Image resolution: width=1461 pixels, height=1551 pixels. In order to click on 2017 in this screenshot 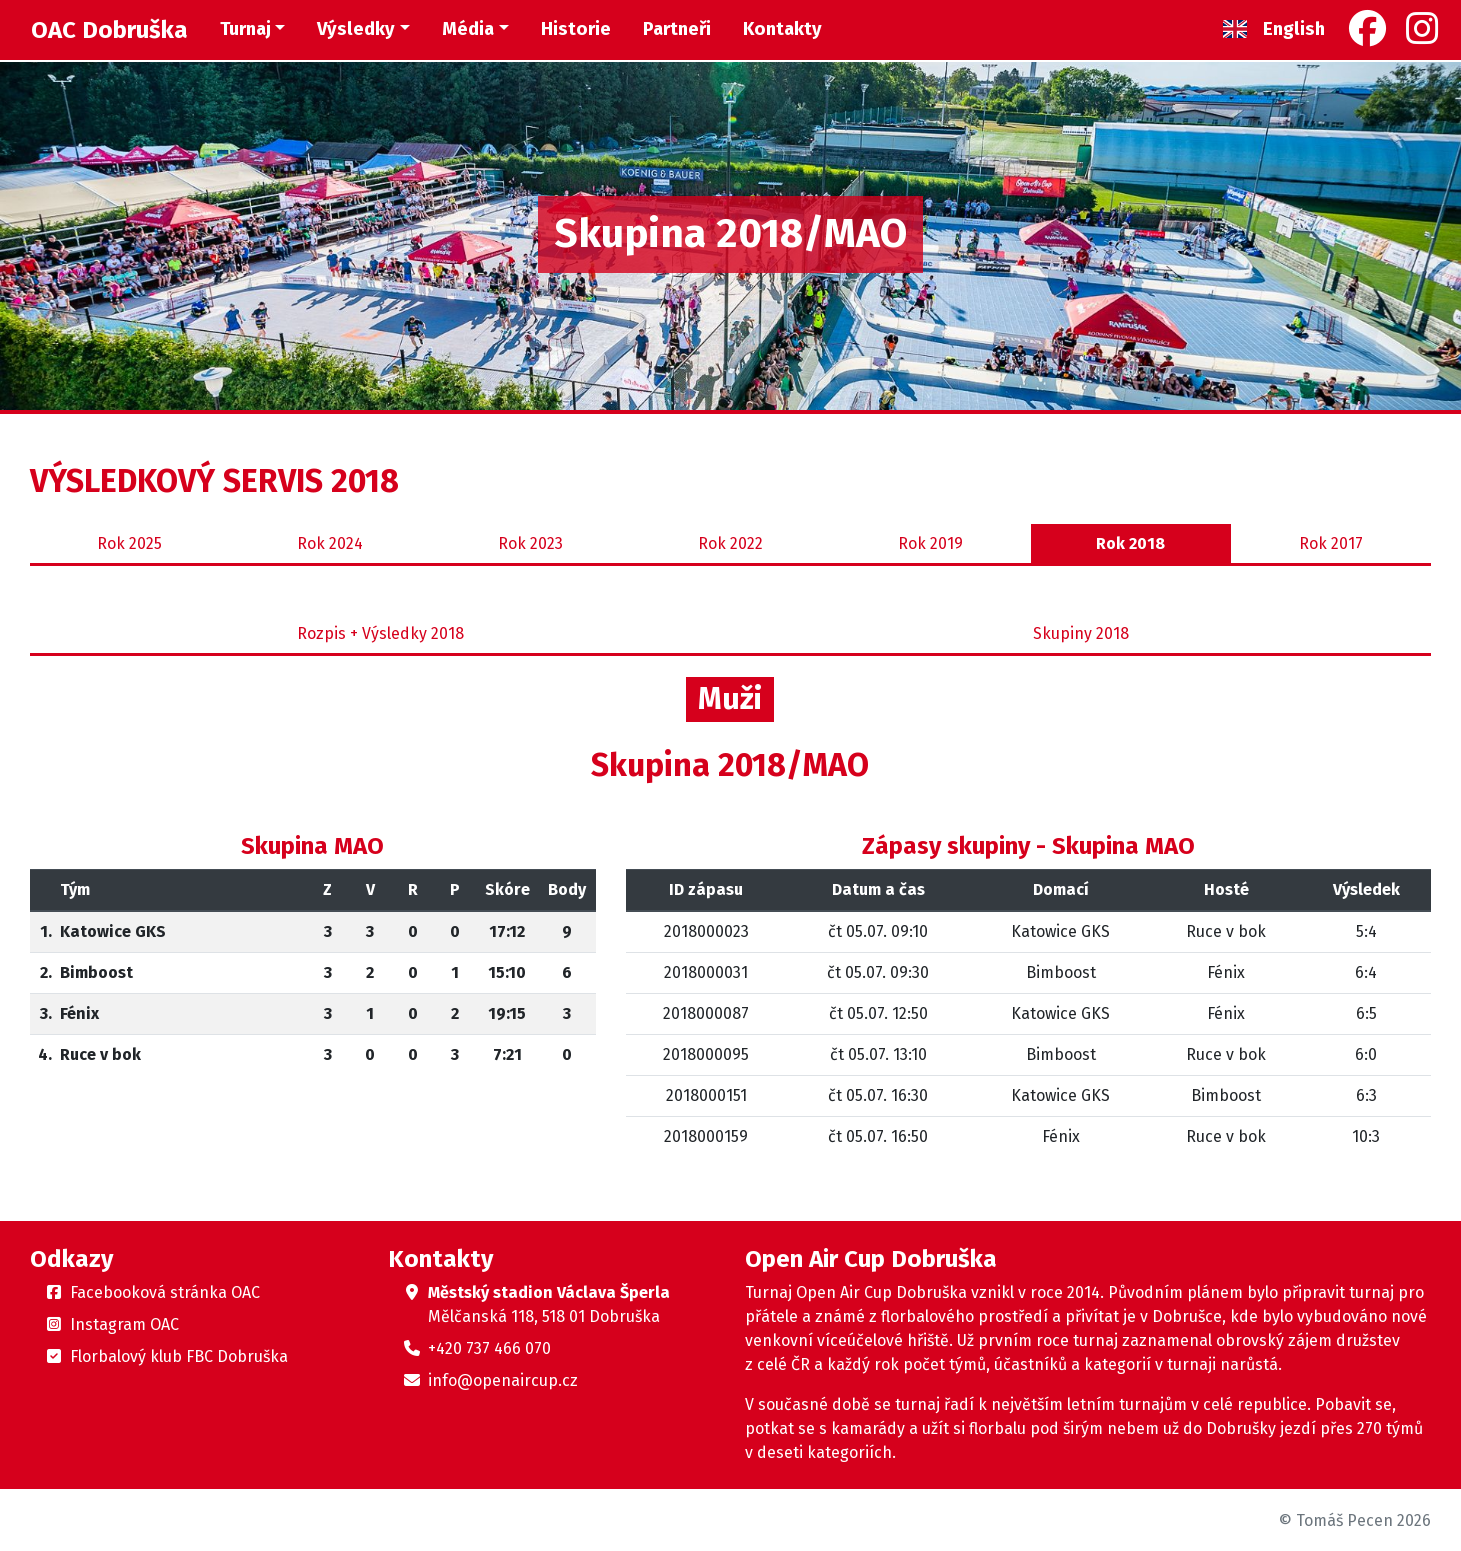, I will do `click(1331, 544)`.